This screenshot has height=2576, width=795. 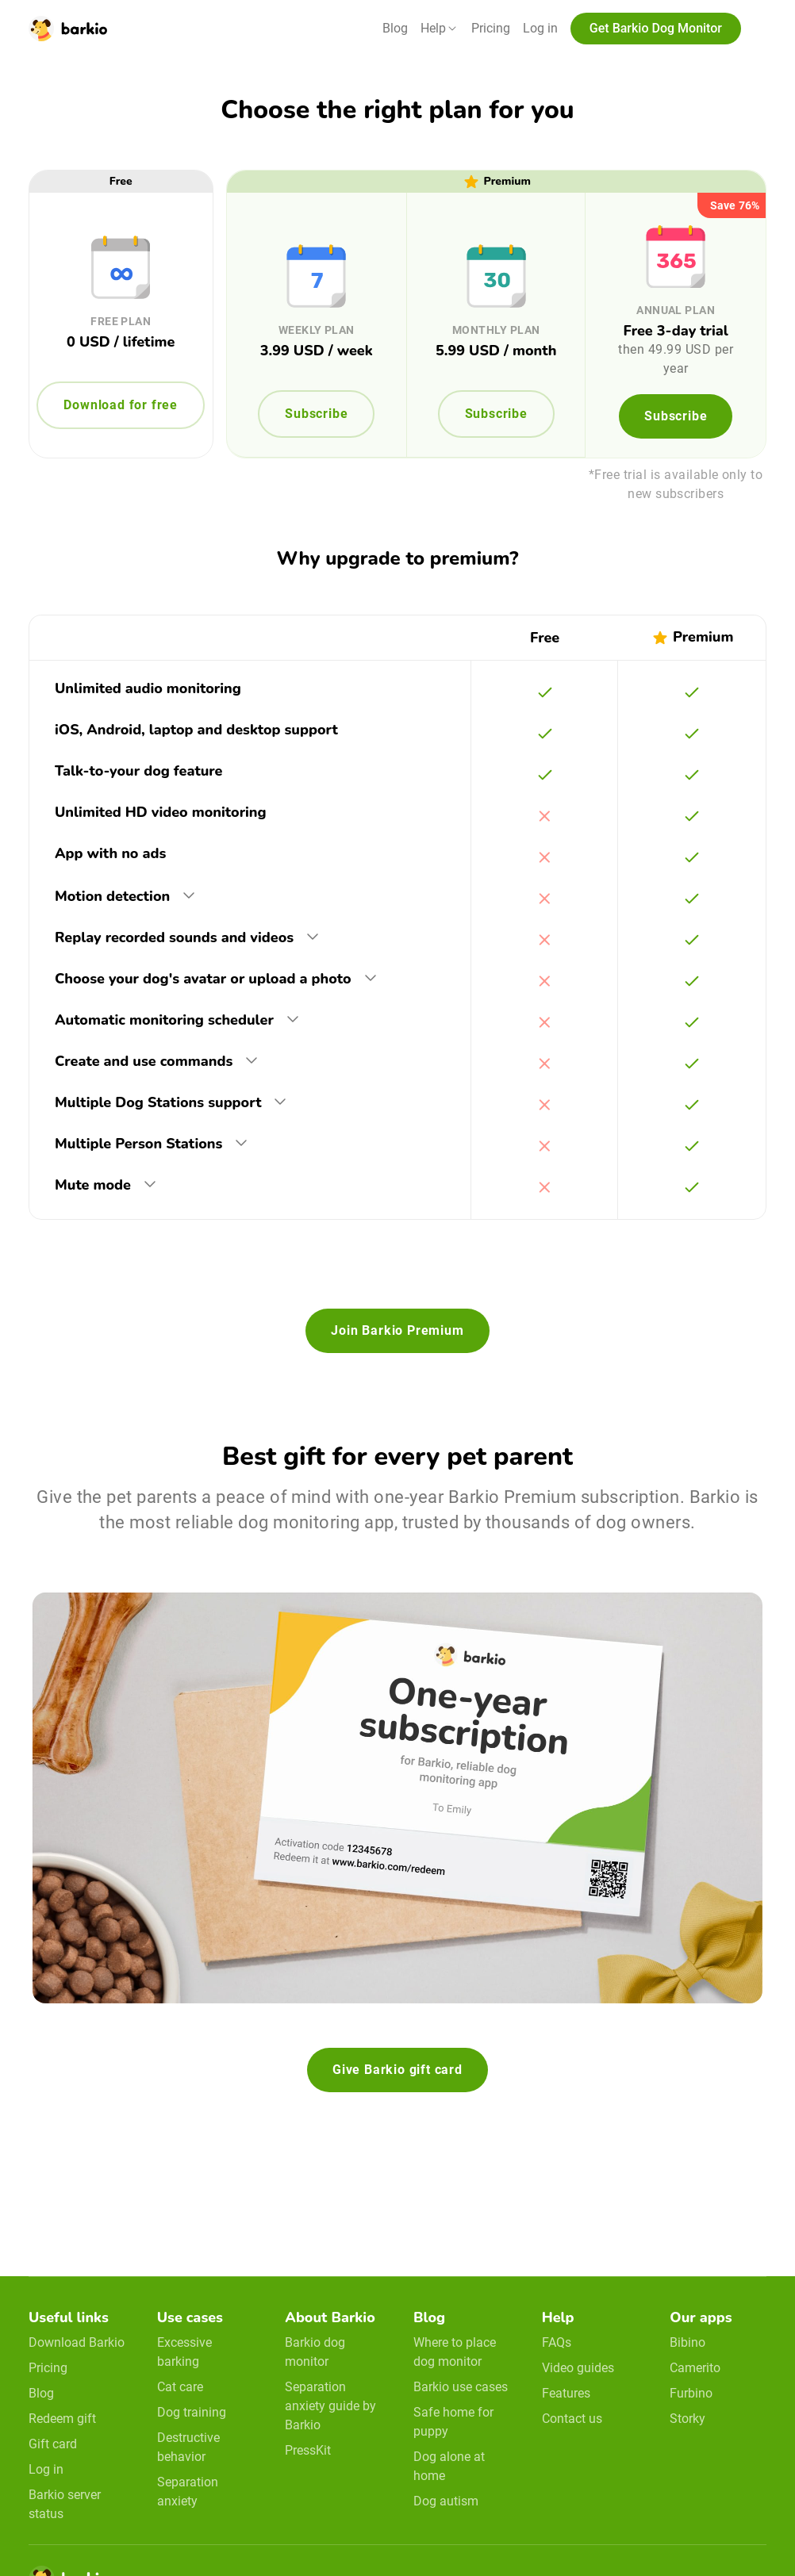 What do you see at coordinates (445, 2501) in the screenshot?
I see `Dog autism` at bounding box center [445, 2501].